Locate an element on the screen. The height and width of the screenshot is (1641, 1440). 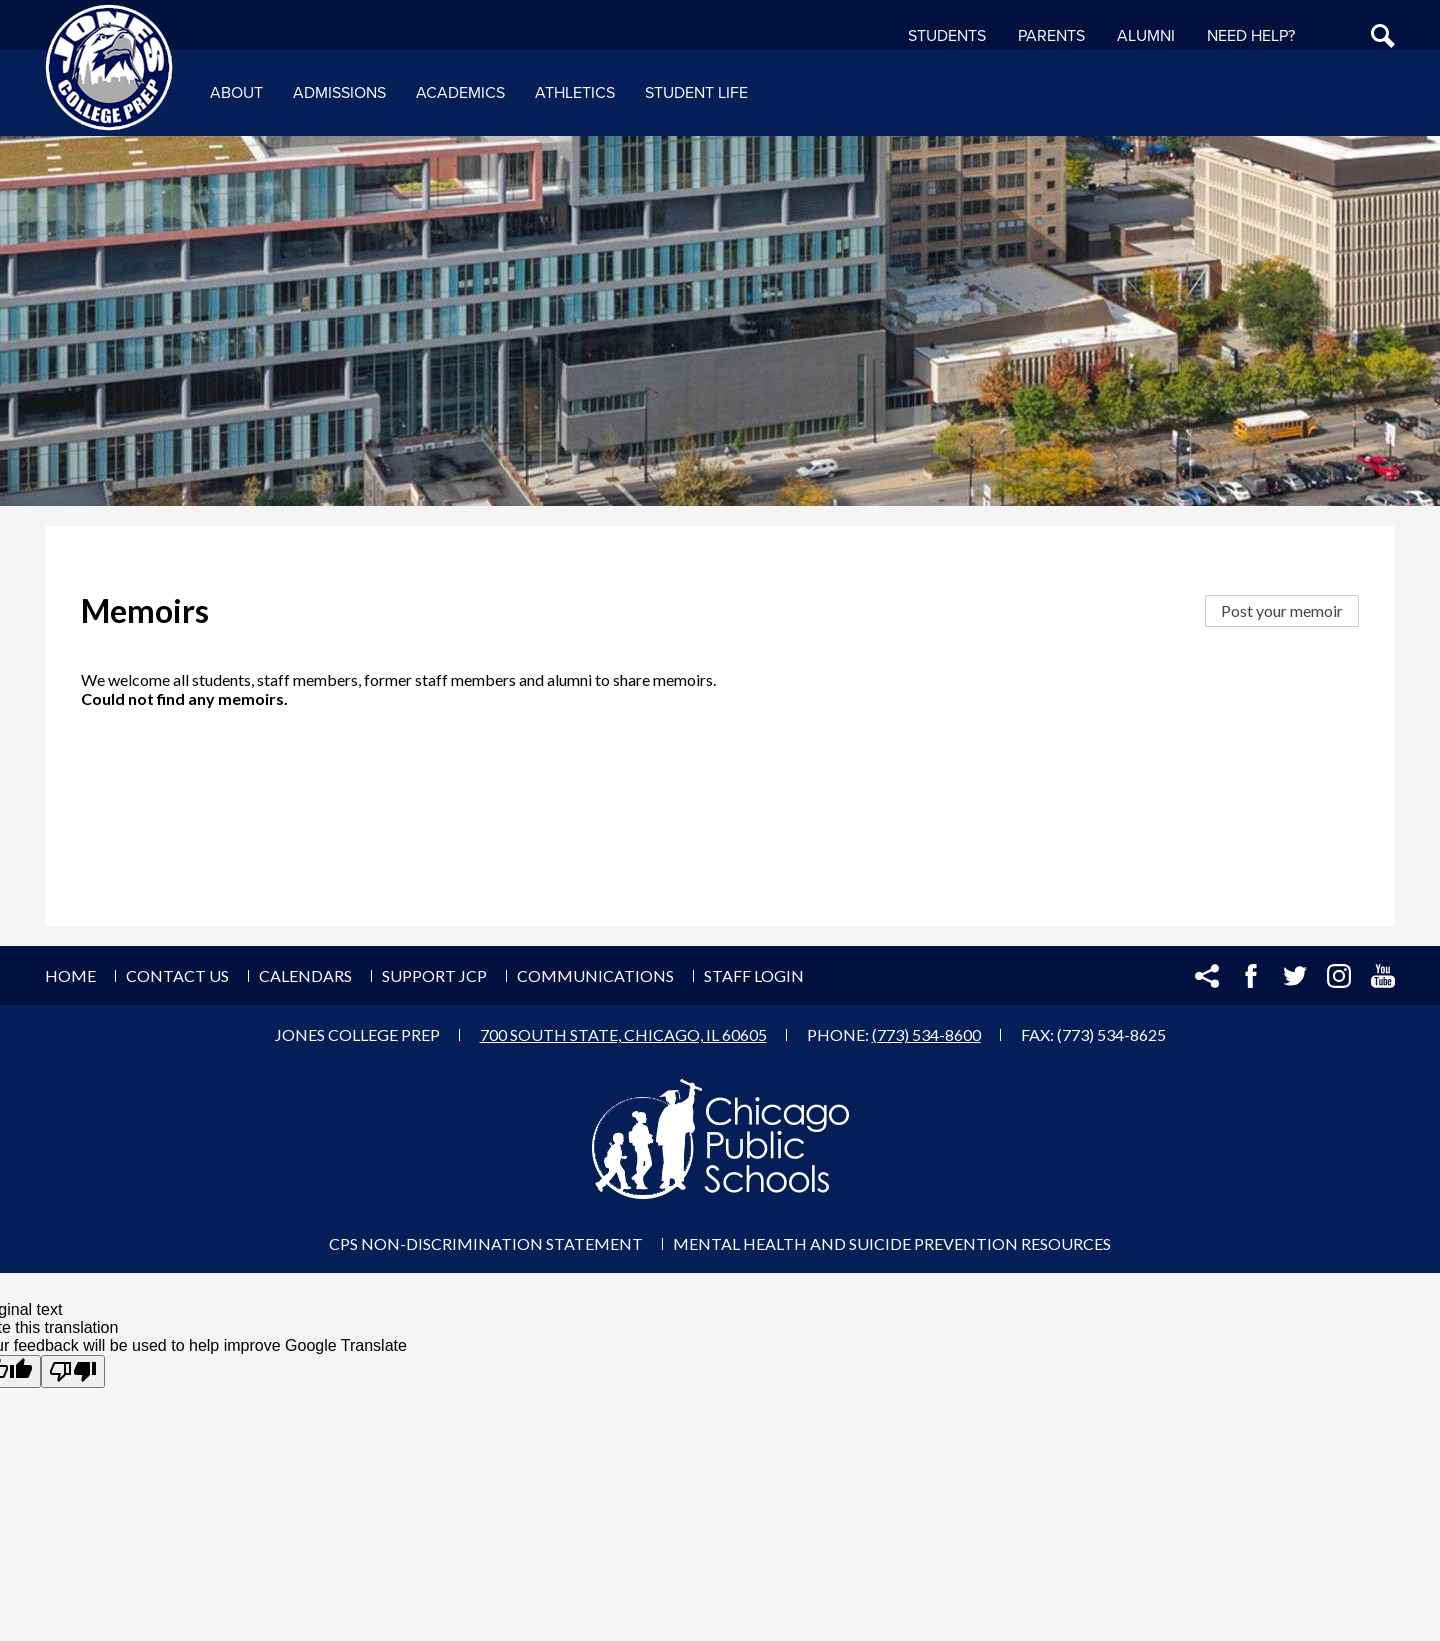
Share is located at coordinates (1207, 976).